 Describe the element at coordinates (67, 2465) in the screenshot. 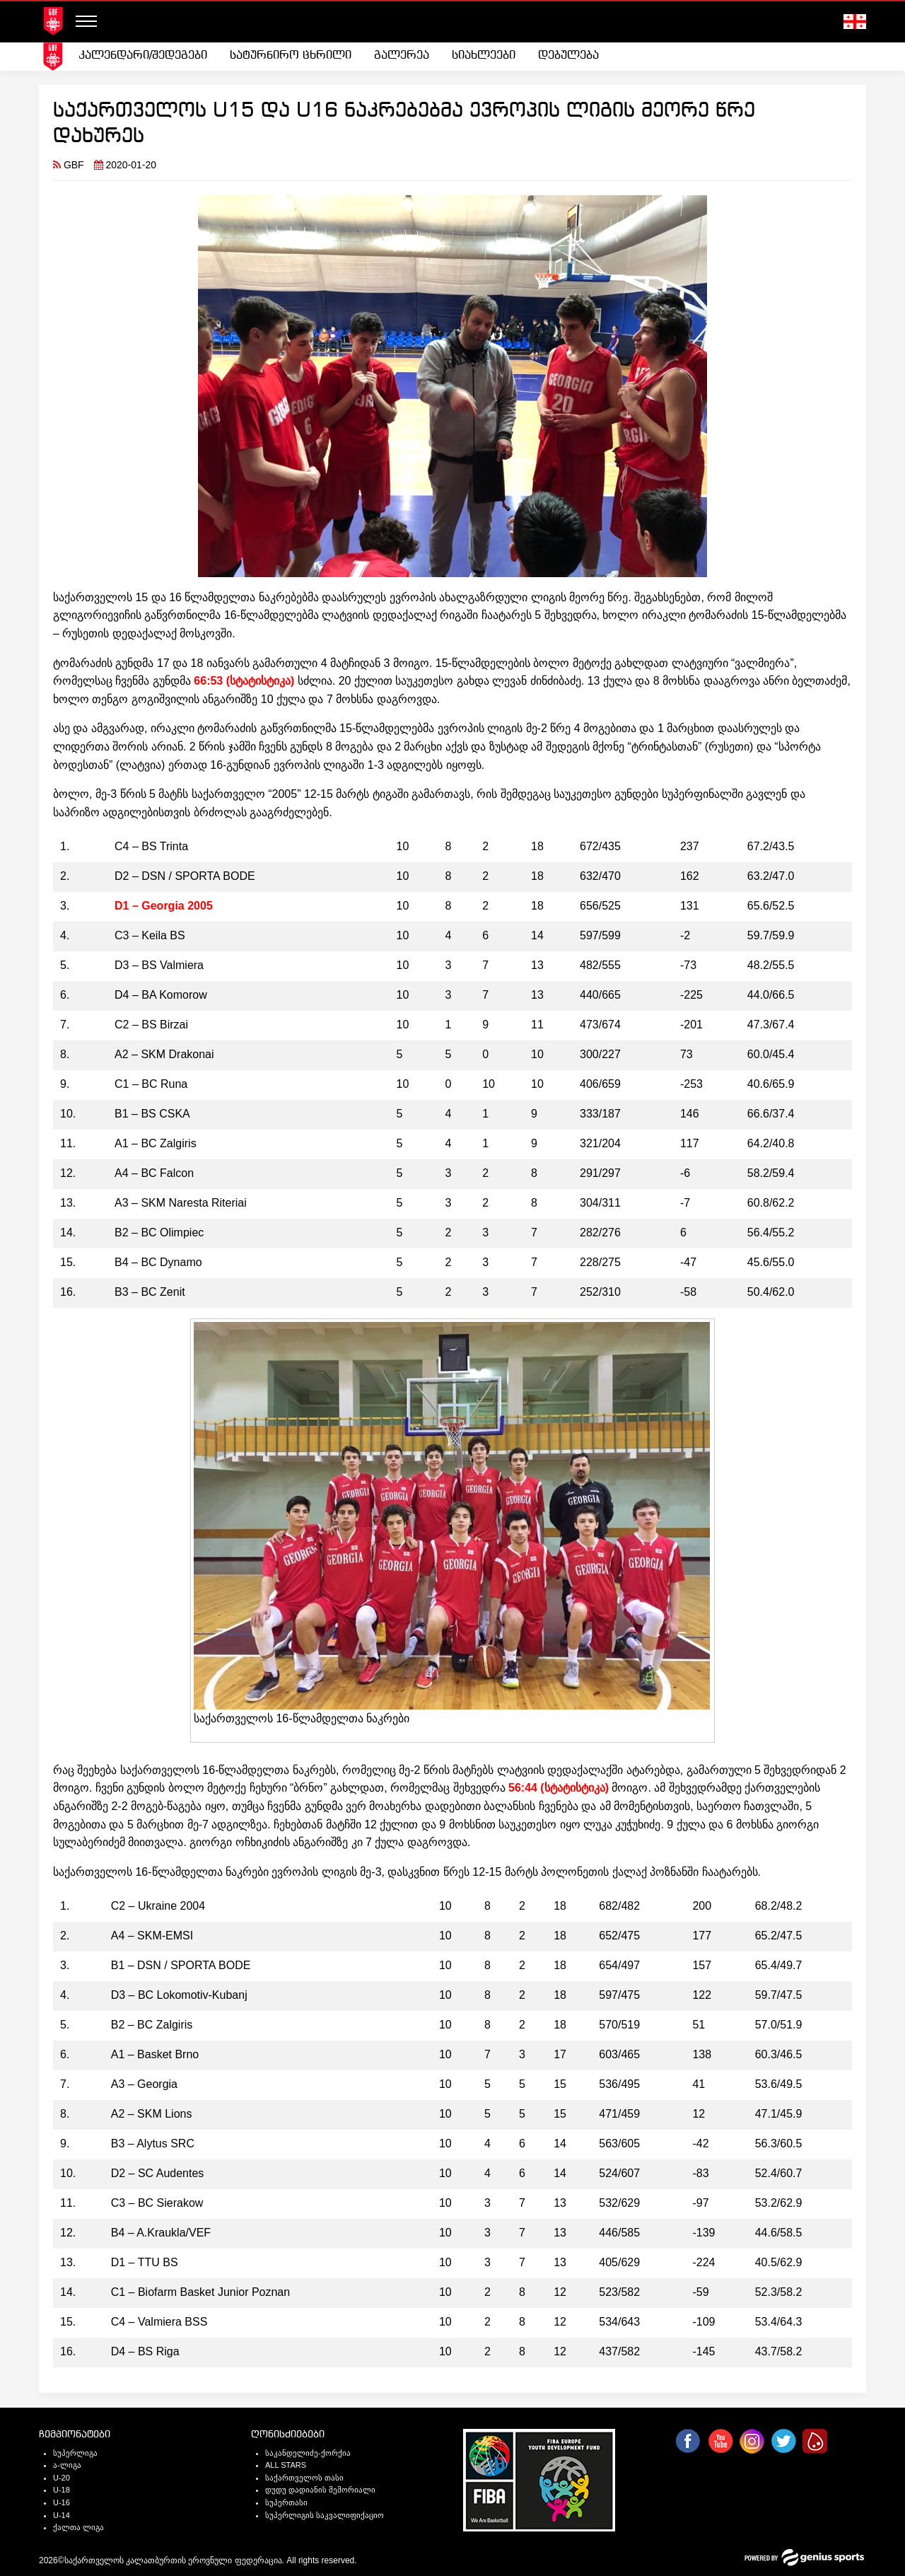

I see `ა-ლიგა` at that location.